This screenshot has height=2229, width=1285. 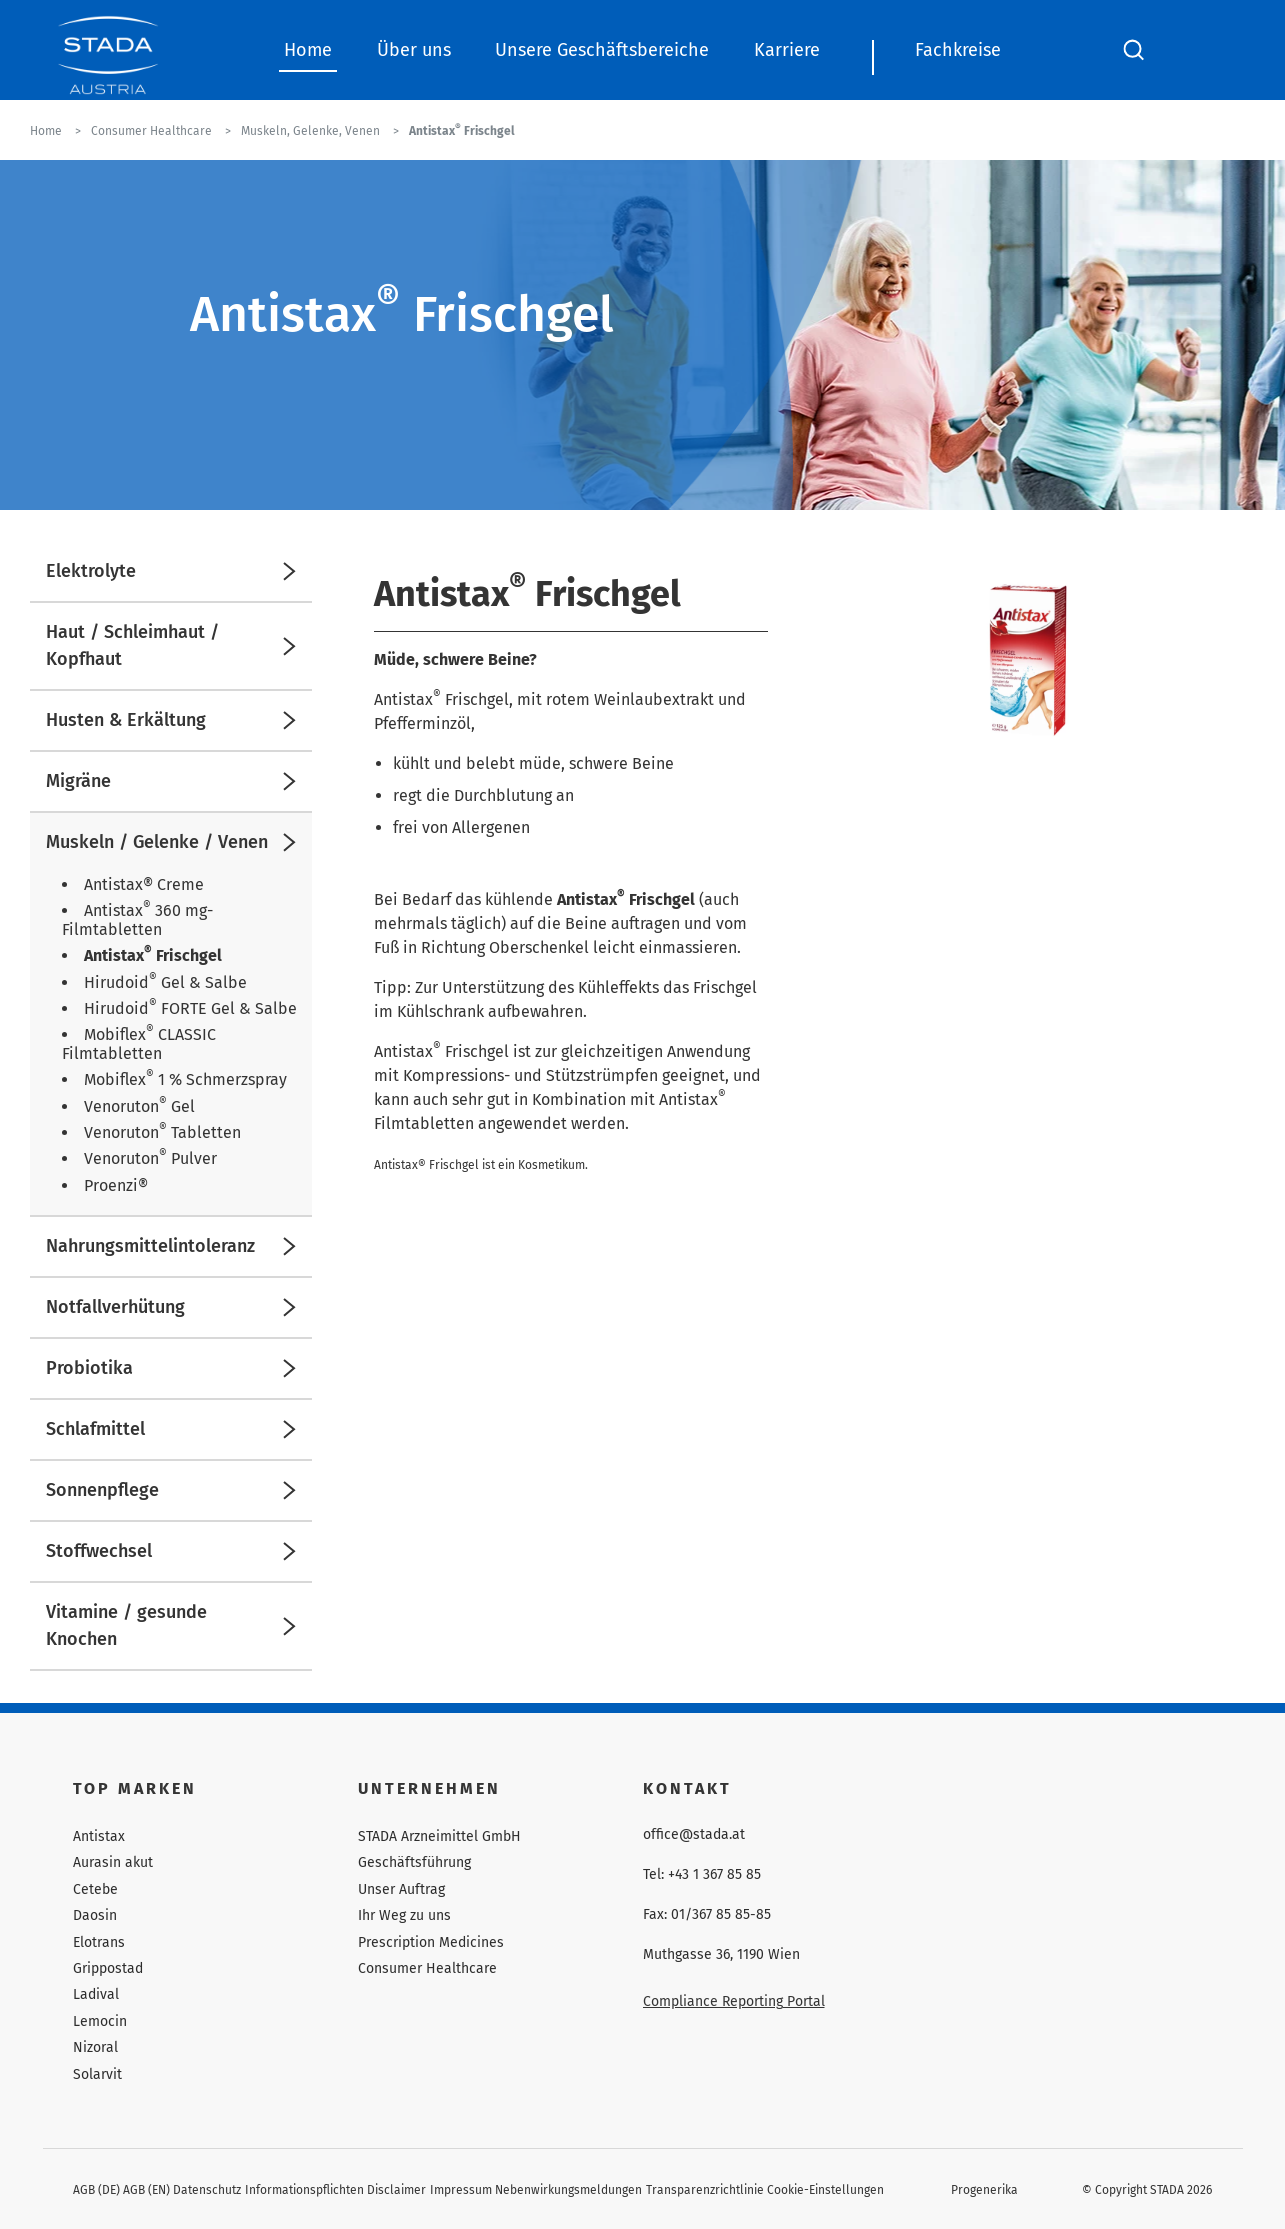 I want to click on Antistax, so click(x=99, y=1836).